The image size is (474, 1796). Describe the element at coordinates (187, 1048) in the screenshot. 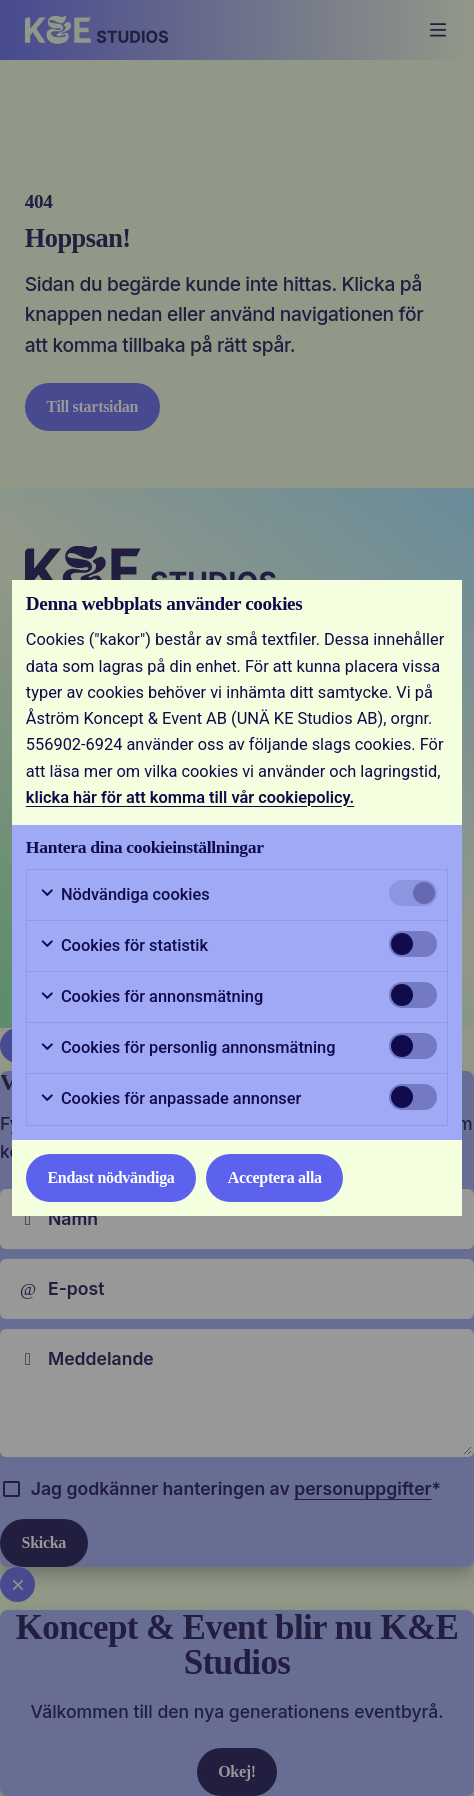

I see `Cookies för personlig annonsmätning` at that location.